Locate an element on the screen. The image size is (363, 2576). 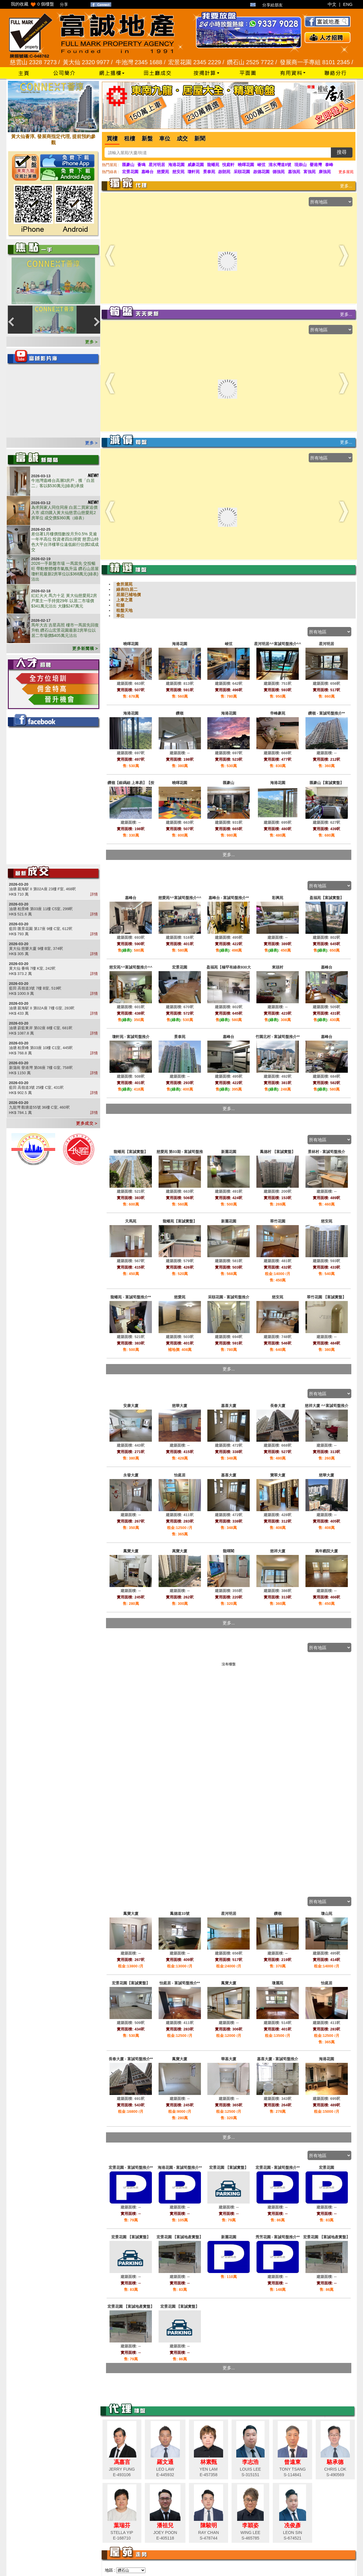
曉暉花園 is located at coordinates (246, 164).